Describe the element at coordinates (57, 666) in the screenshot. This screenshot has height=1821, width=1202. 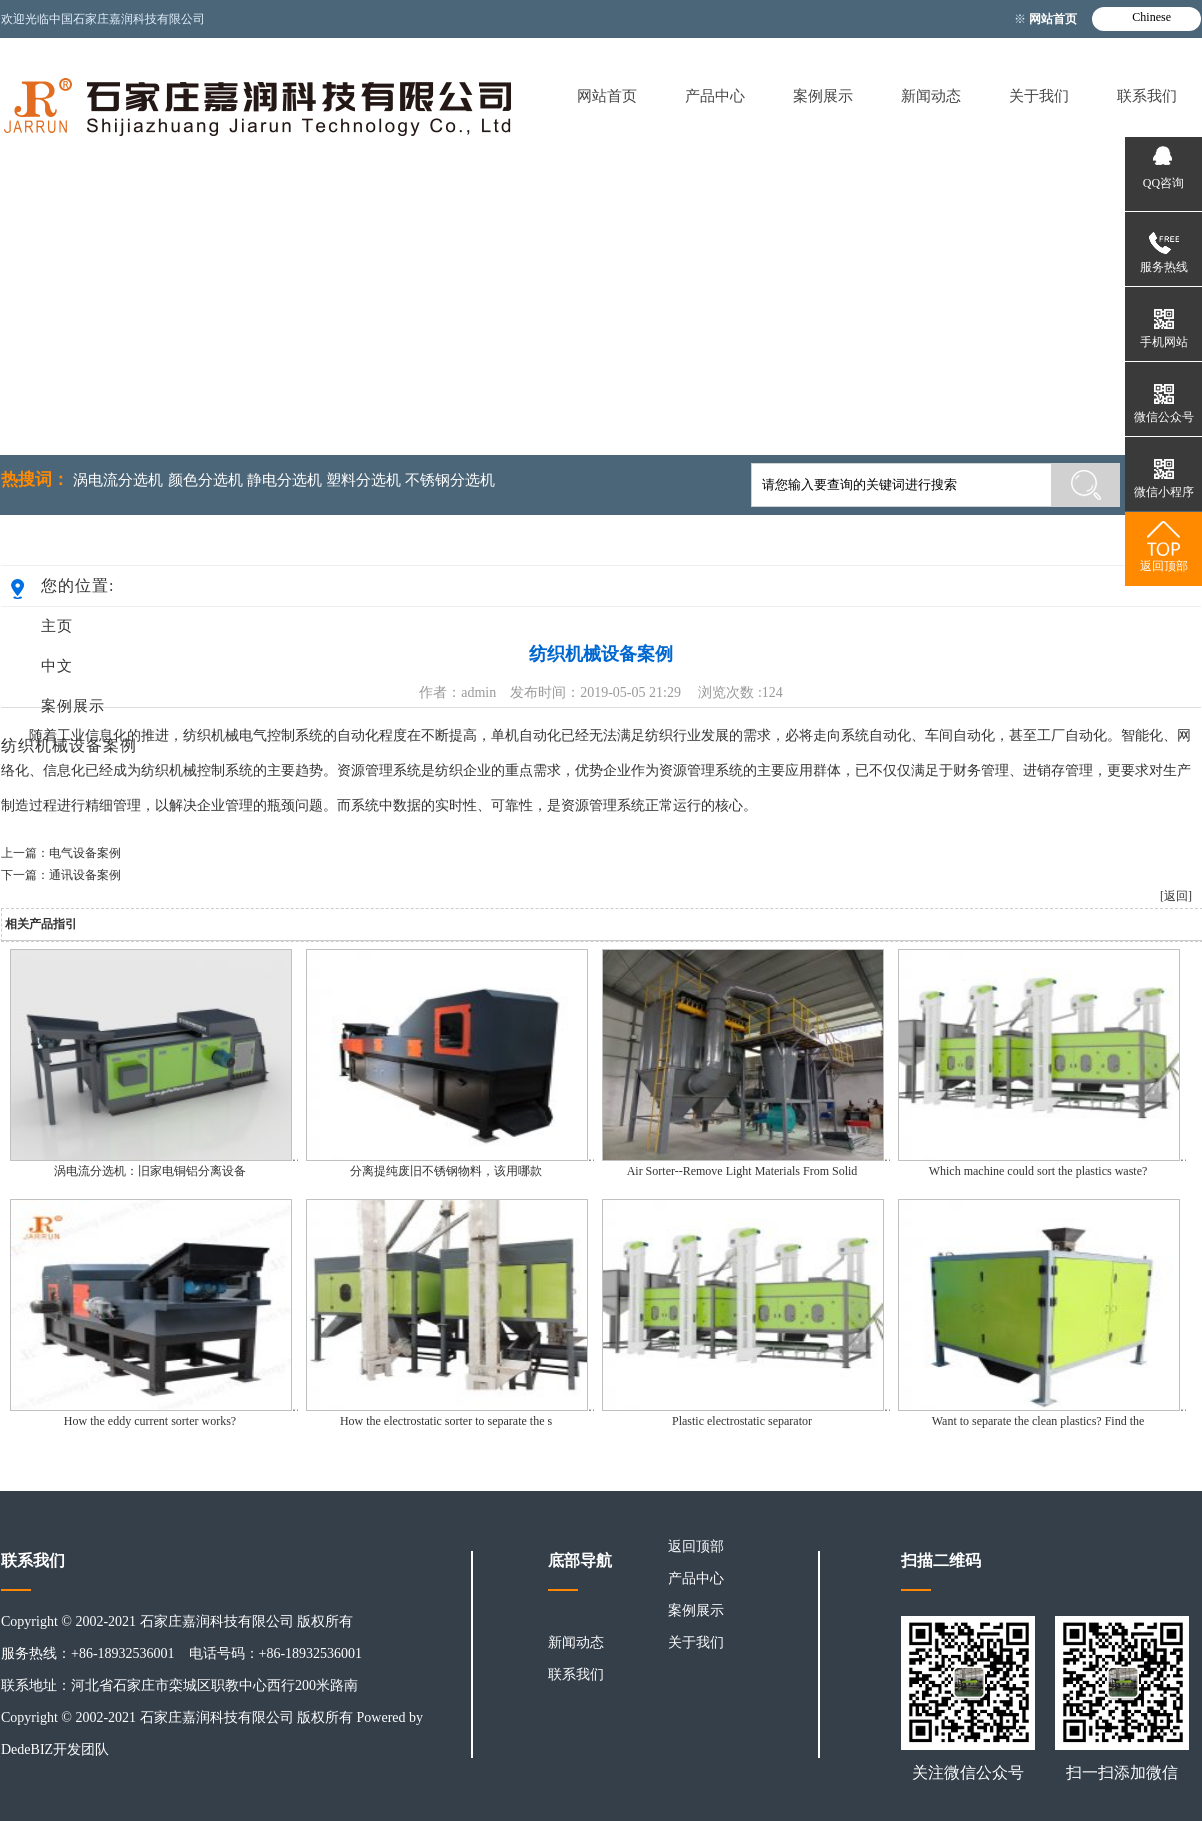
I see `中文` at that location.